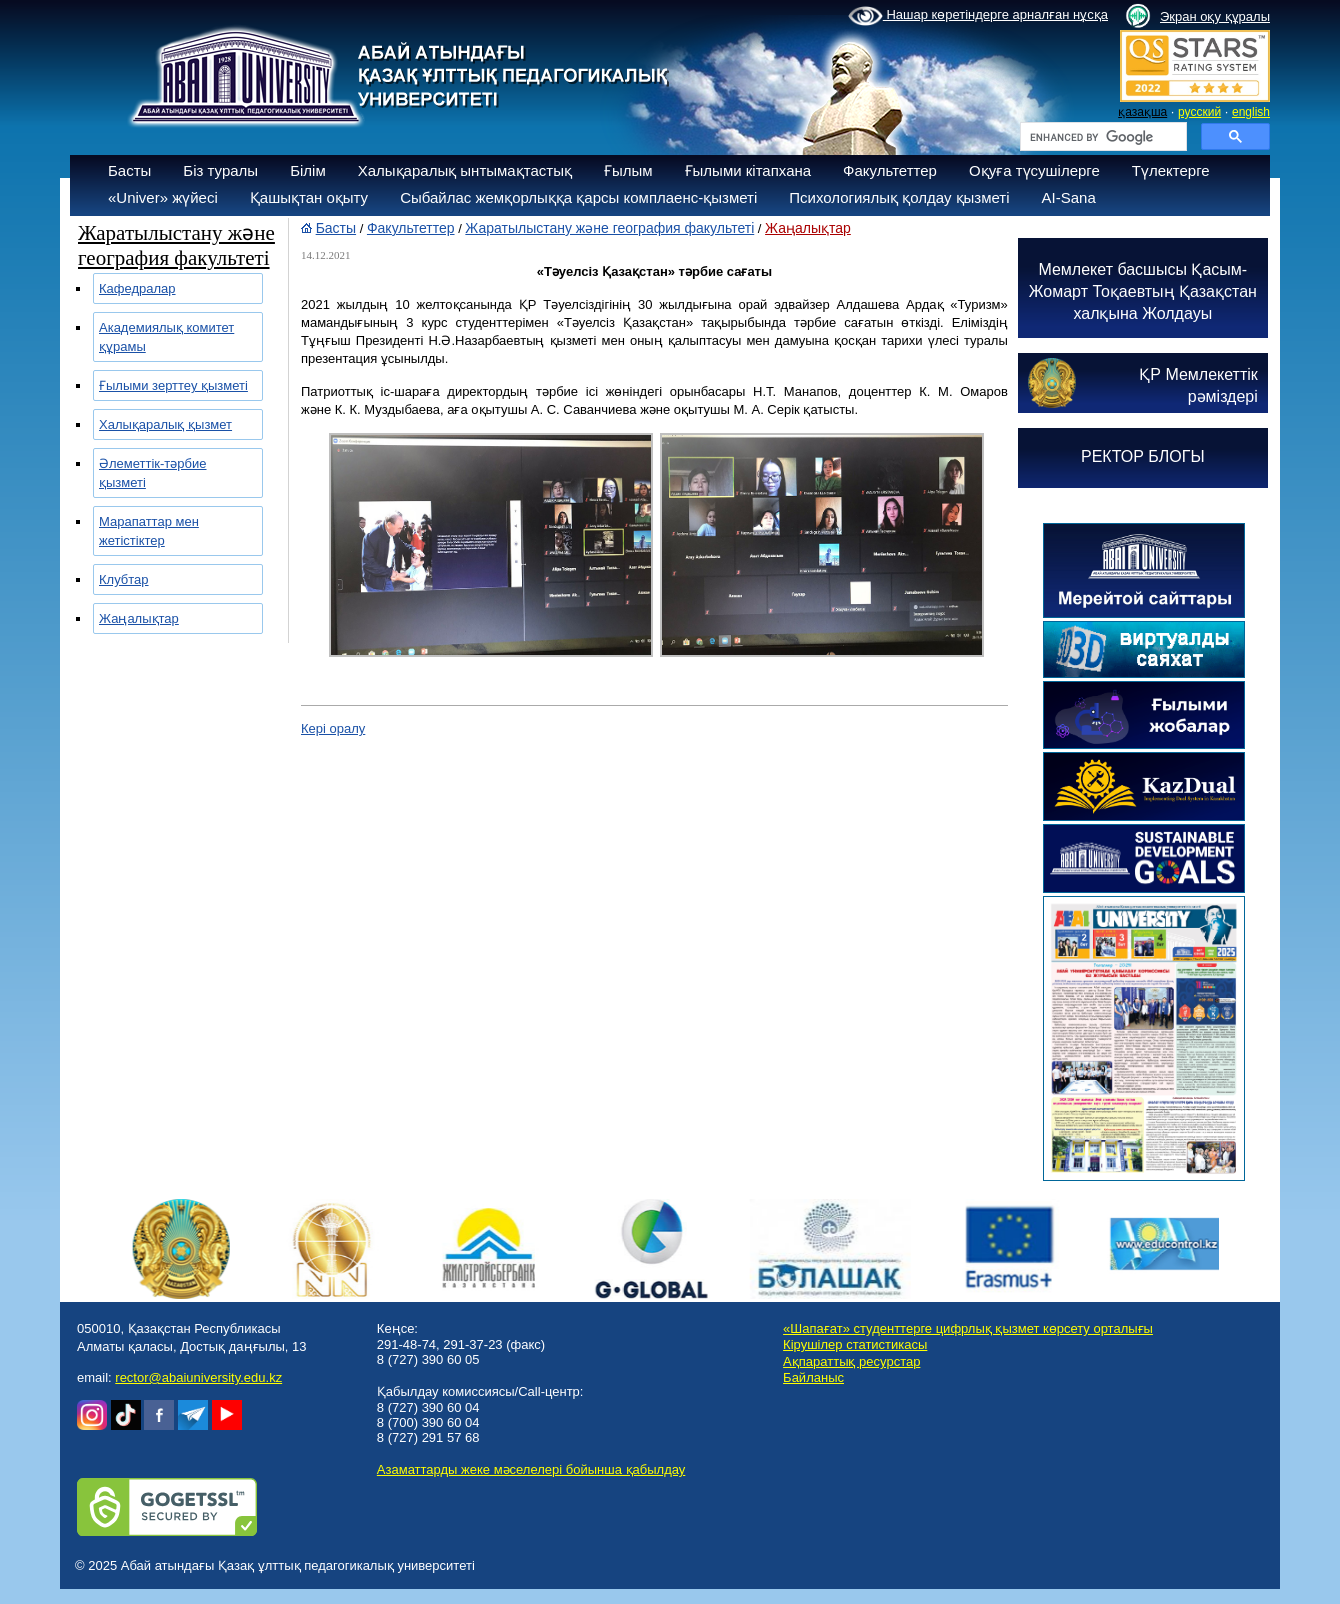 Image resolution: width=1340 pixels, height=1604 pixels. What do you see at coordinates (1069, 197) in the screenshot?
I see `AI-Sana` at bounding box center [1069, 197].